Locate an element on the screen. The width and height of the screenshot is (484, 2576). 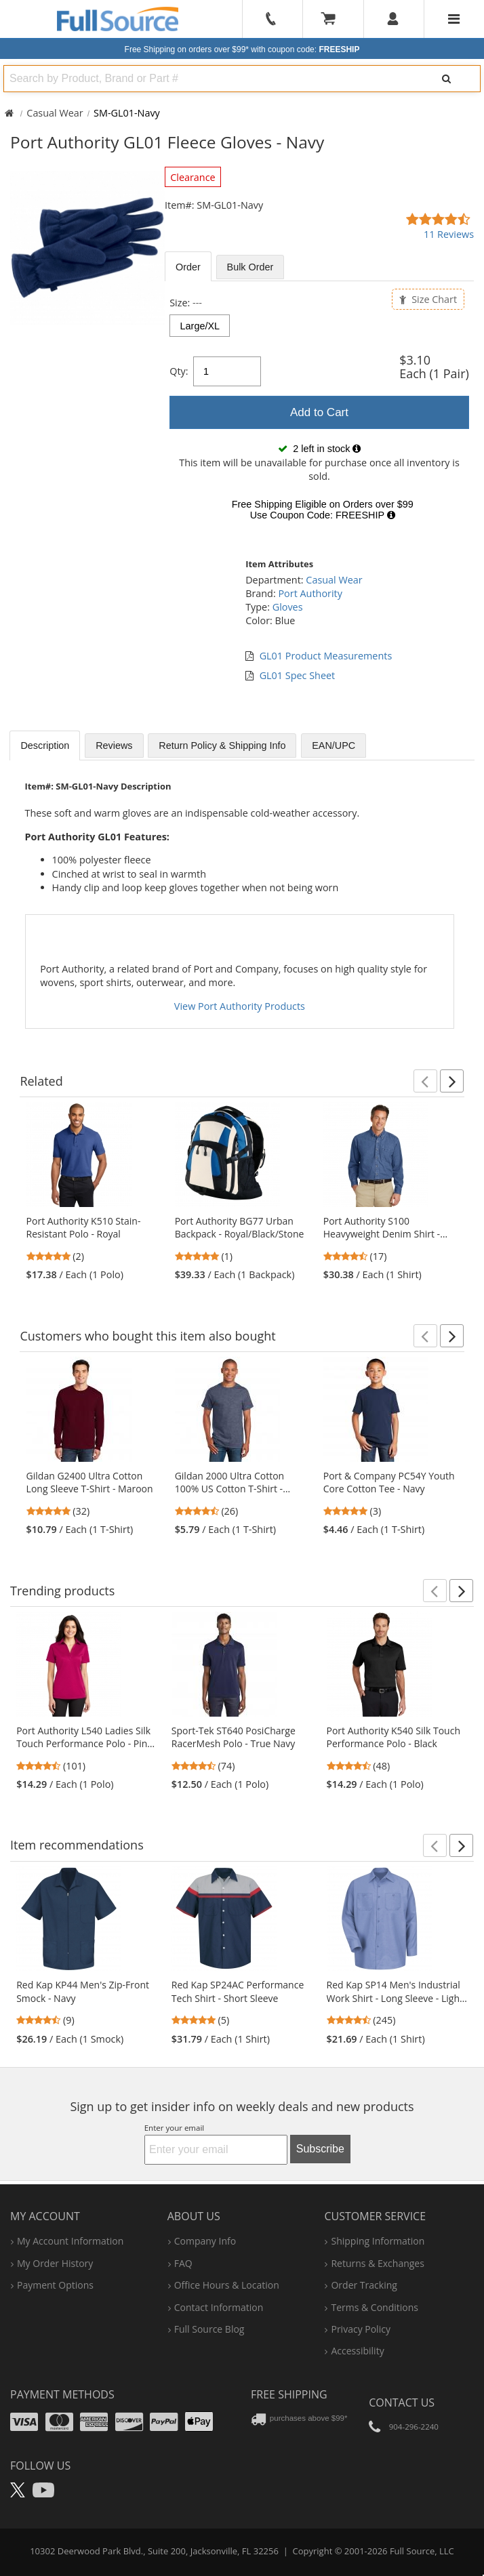
Qty: is located at coordinates (178, 371).